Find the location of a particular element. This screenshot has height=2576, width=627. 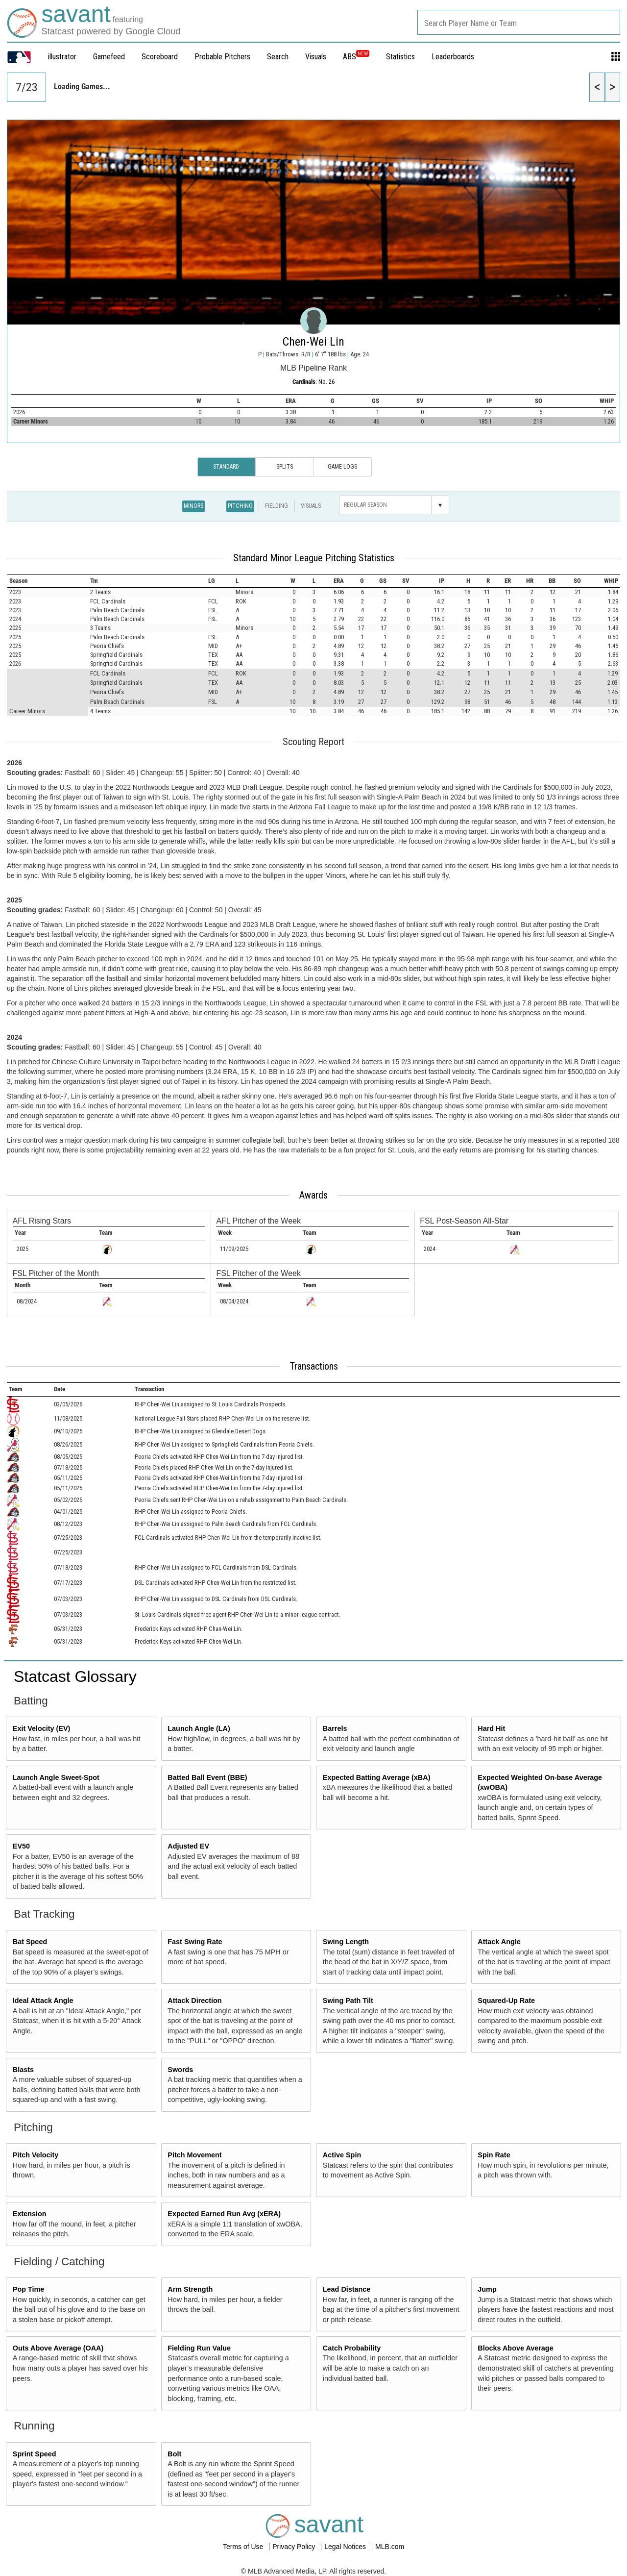

Squared-Up Rate is located at coordinates (506, 2000).